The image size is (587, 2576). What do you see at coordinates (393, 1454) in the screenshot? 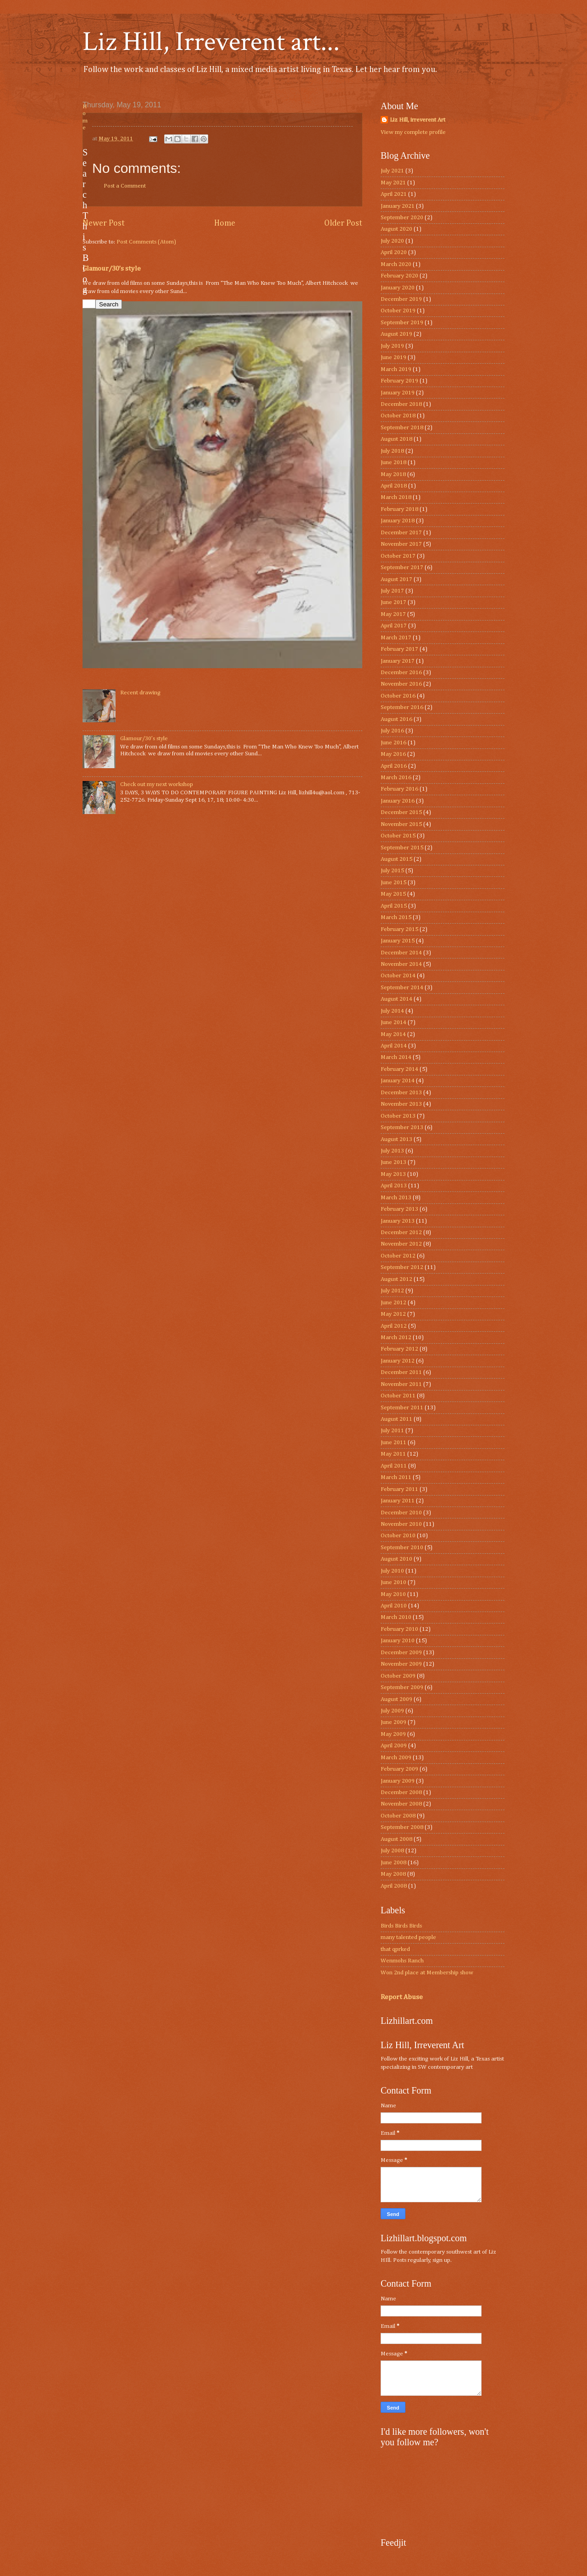
I see `May 2011` at bounding box center [393, 1454].